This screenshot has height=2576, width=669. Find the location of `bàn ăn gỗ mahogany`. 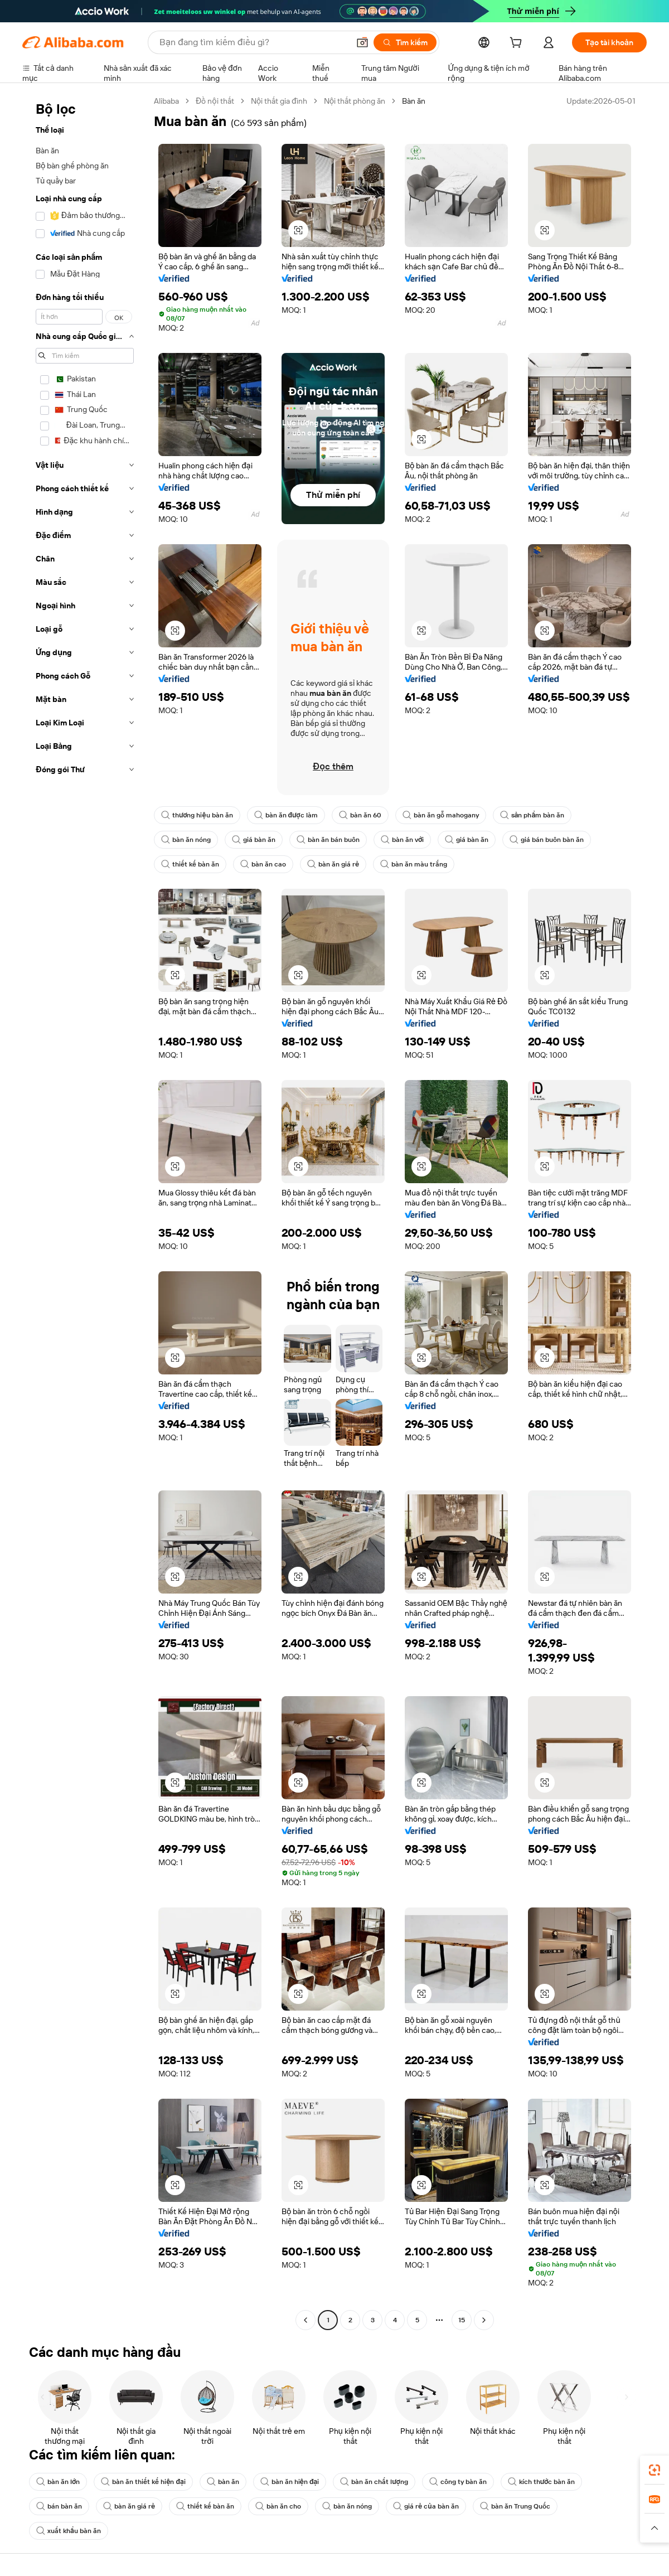

bàn ăn gỗ mahogany is located at coordinates (441, 815).